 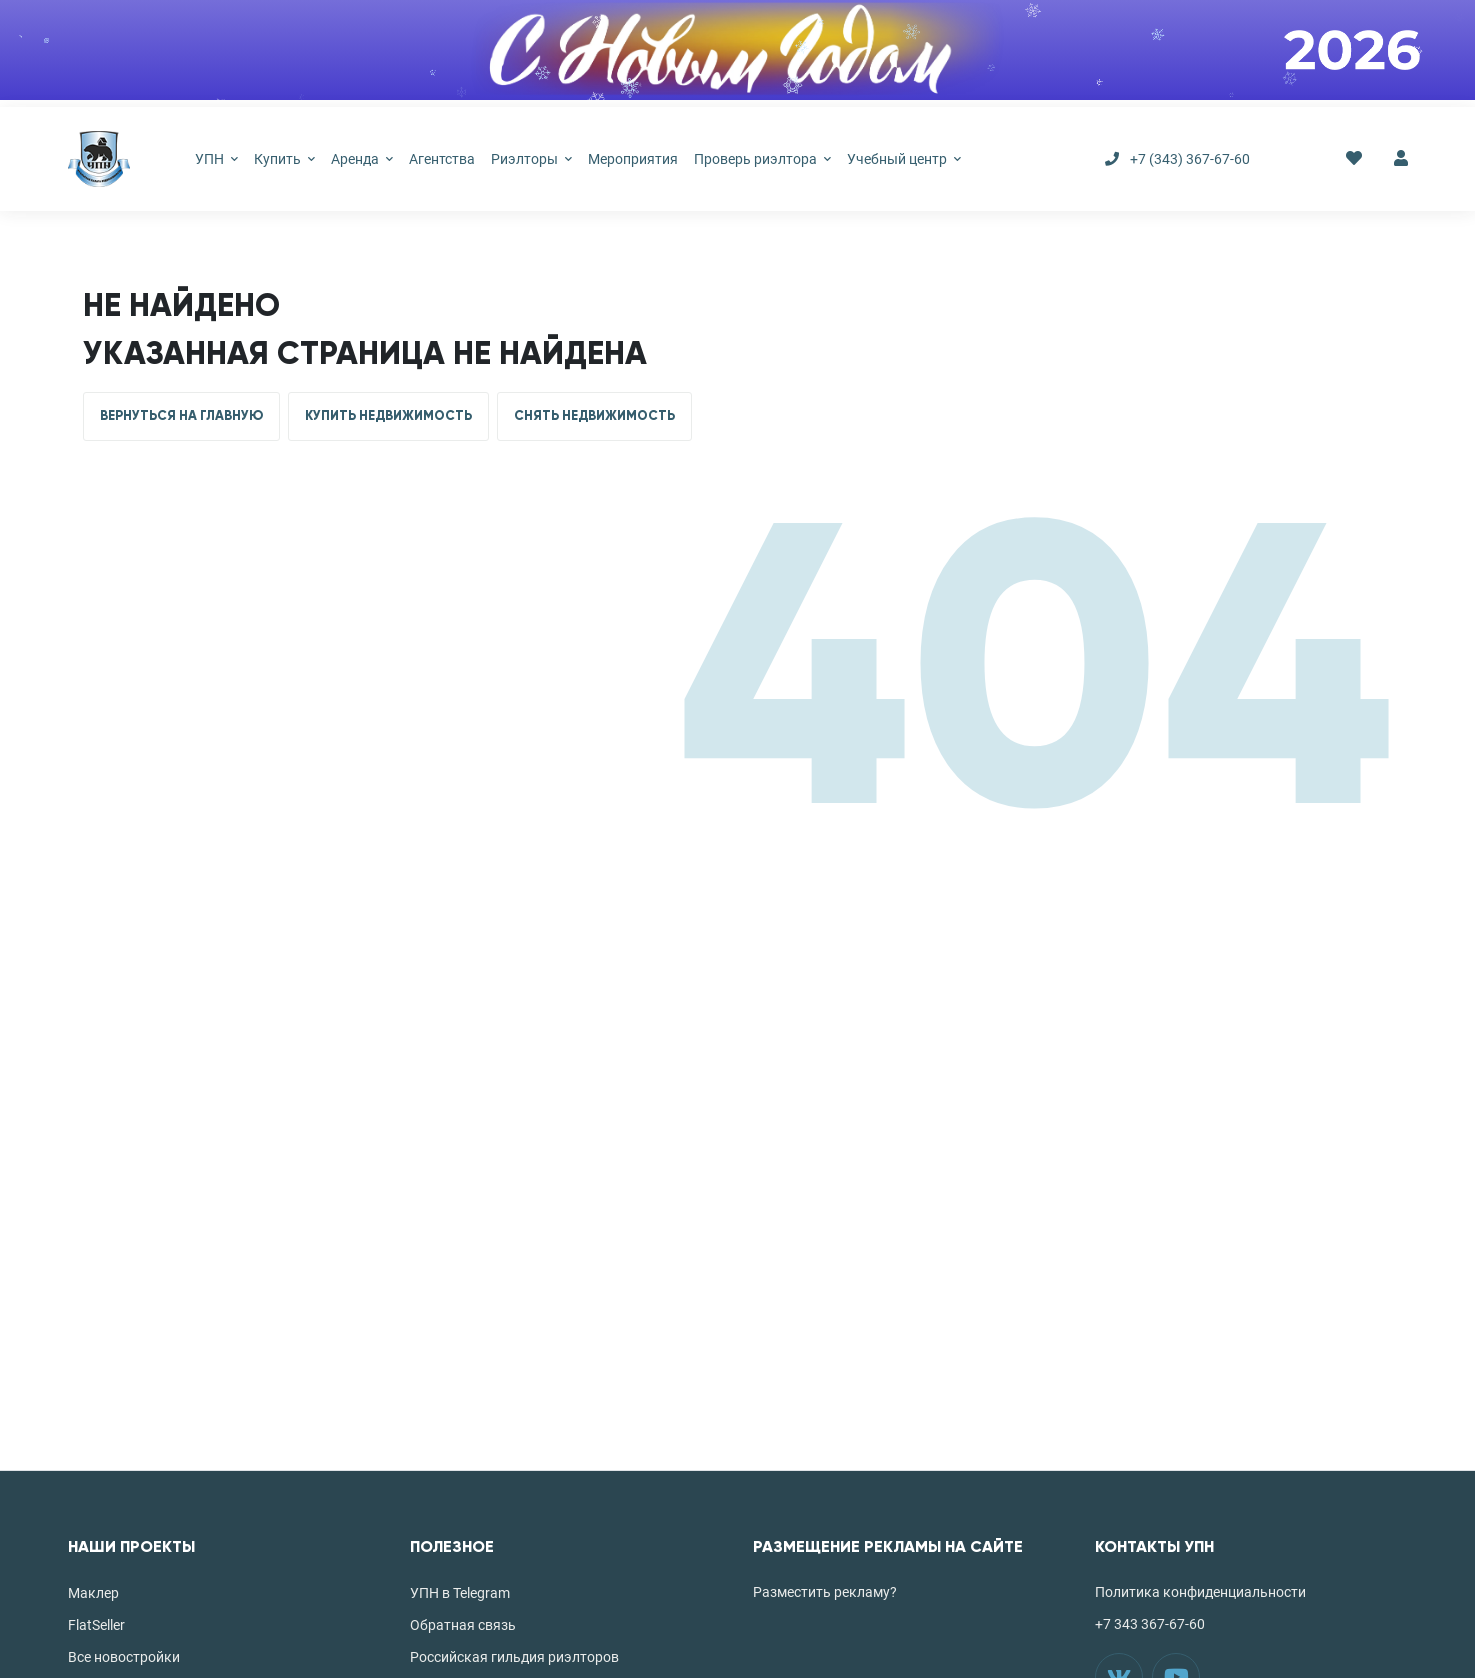 I want to click on УПН в Telegram, so click(x=460, y=1593).